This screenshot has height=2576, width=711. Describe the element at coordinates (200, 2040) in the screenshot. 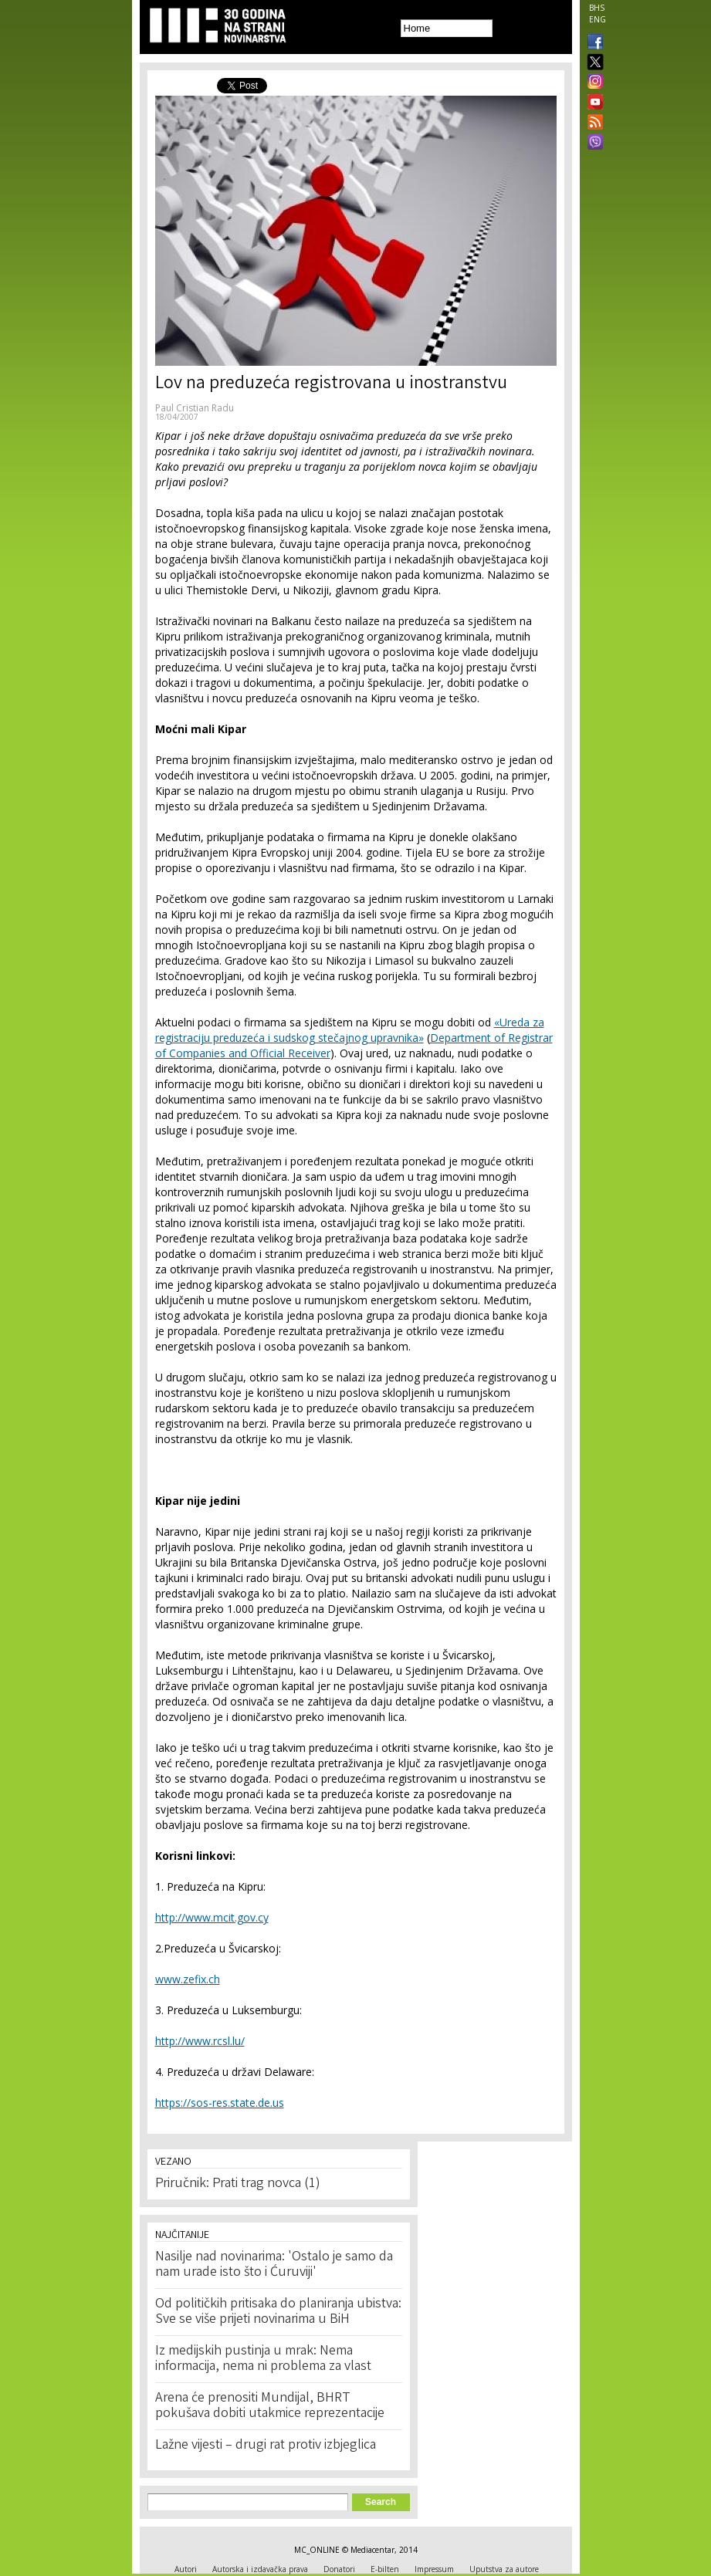

I see `http://www.rcsl.lu/` at that location.